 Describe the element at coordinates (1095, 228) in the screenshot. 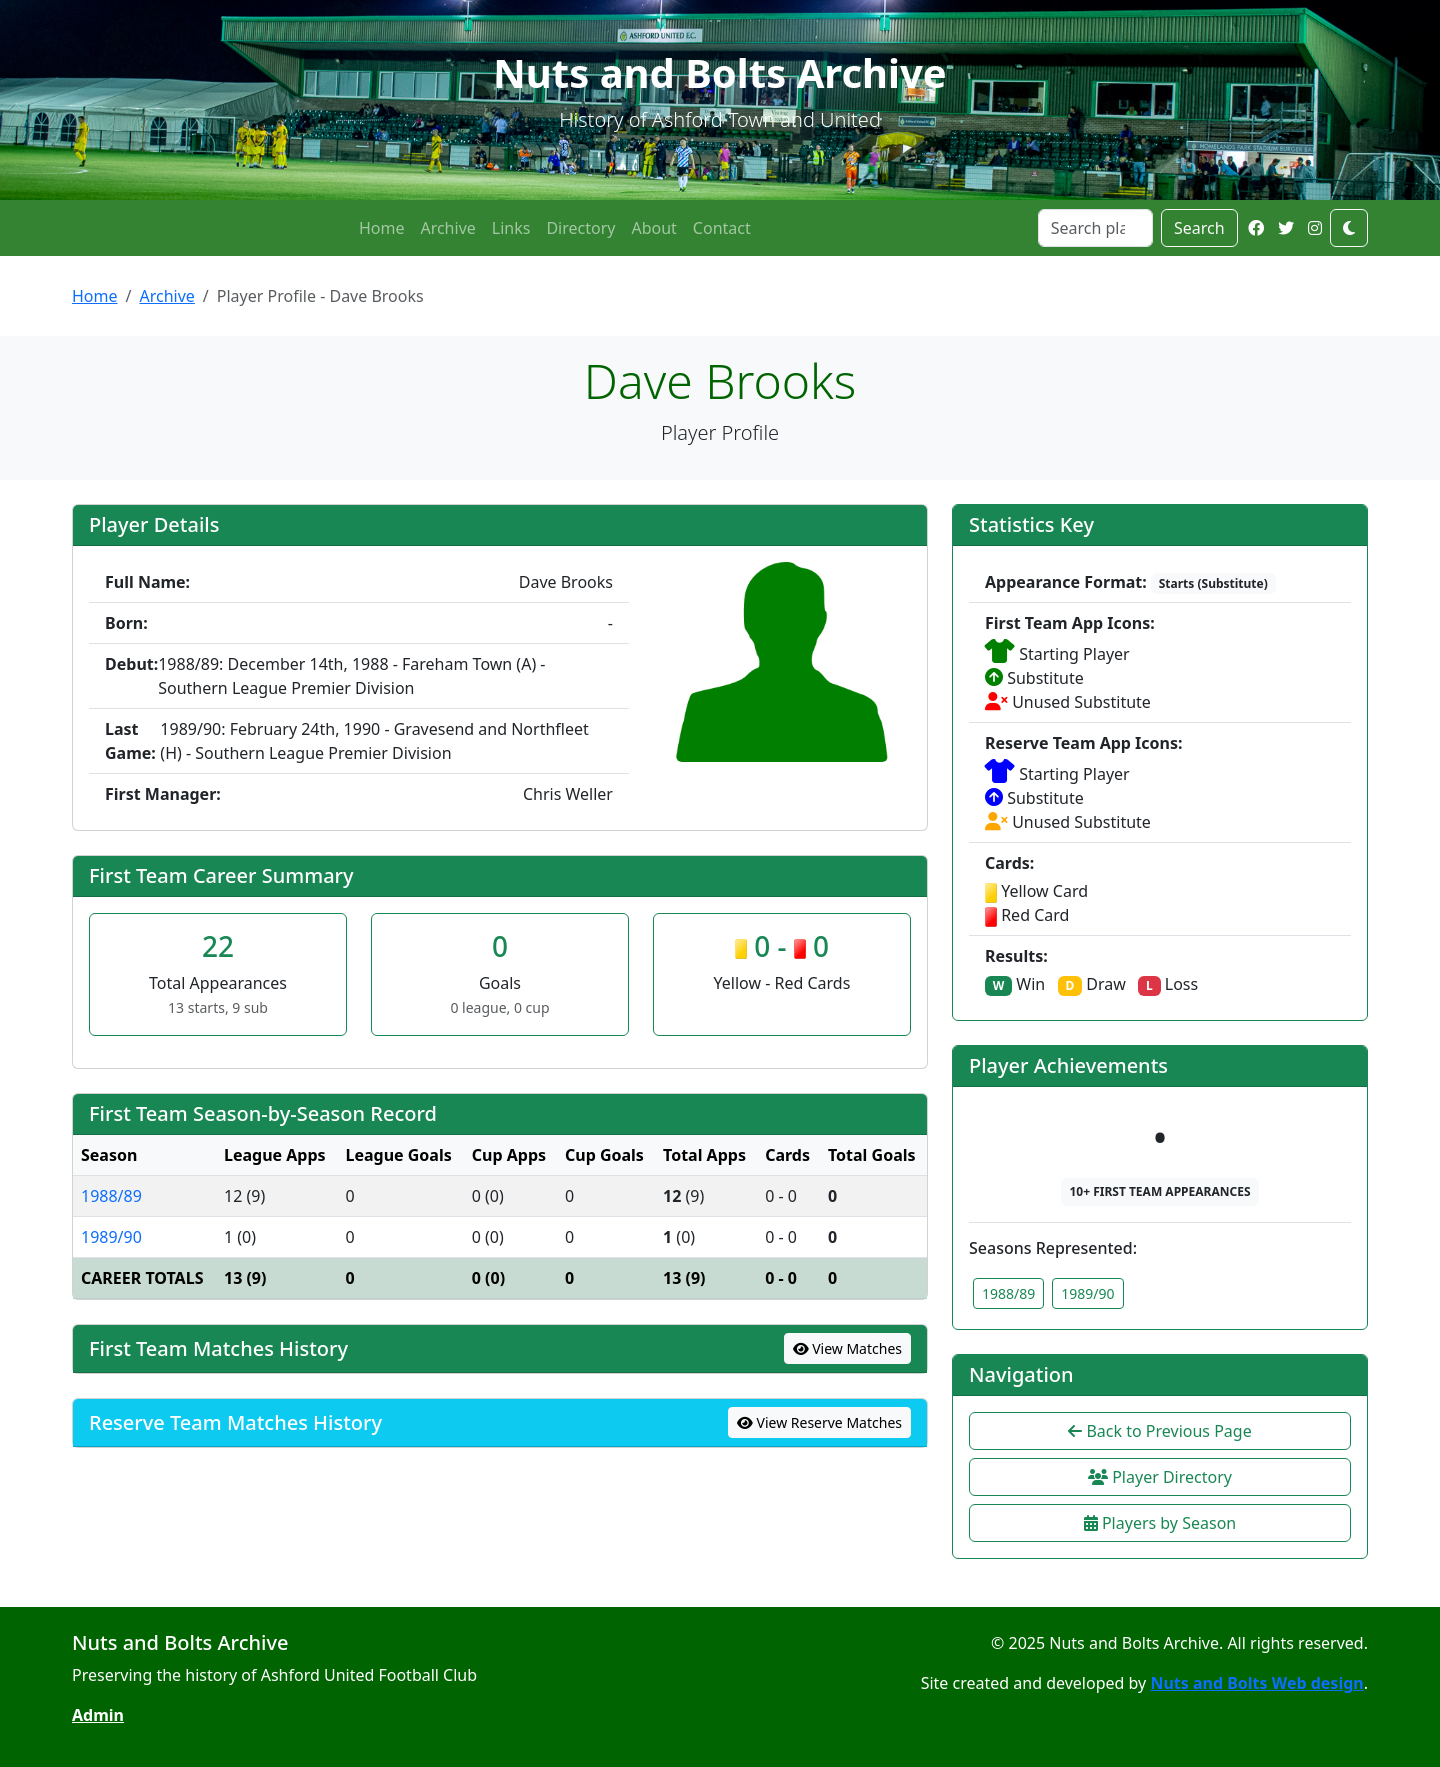

I see `[Search]` at that location.